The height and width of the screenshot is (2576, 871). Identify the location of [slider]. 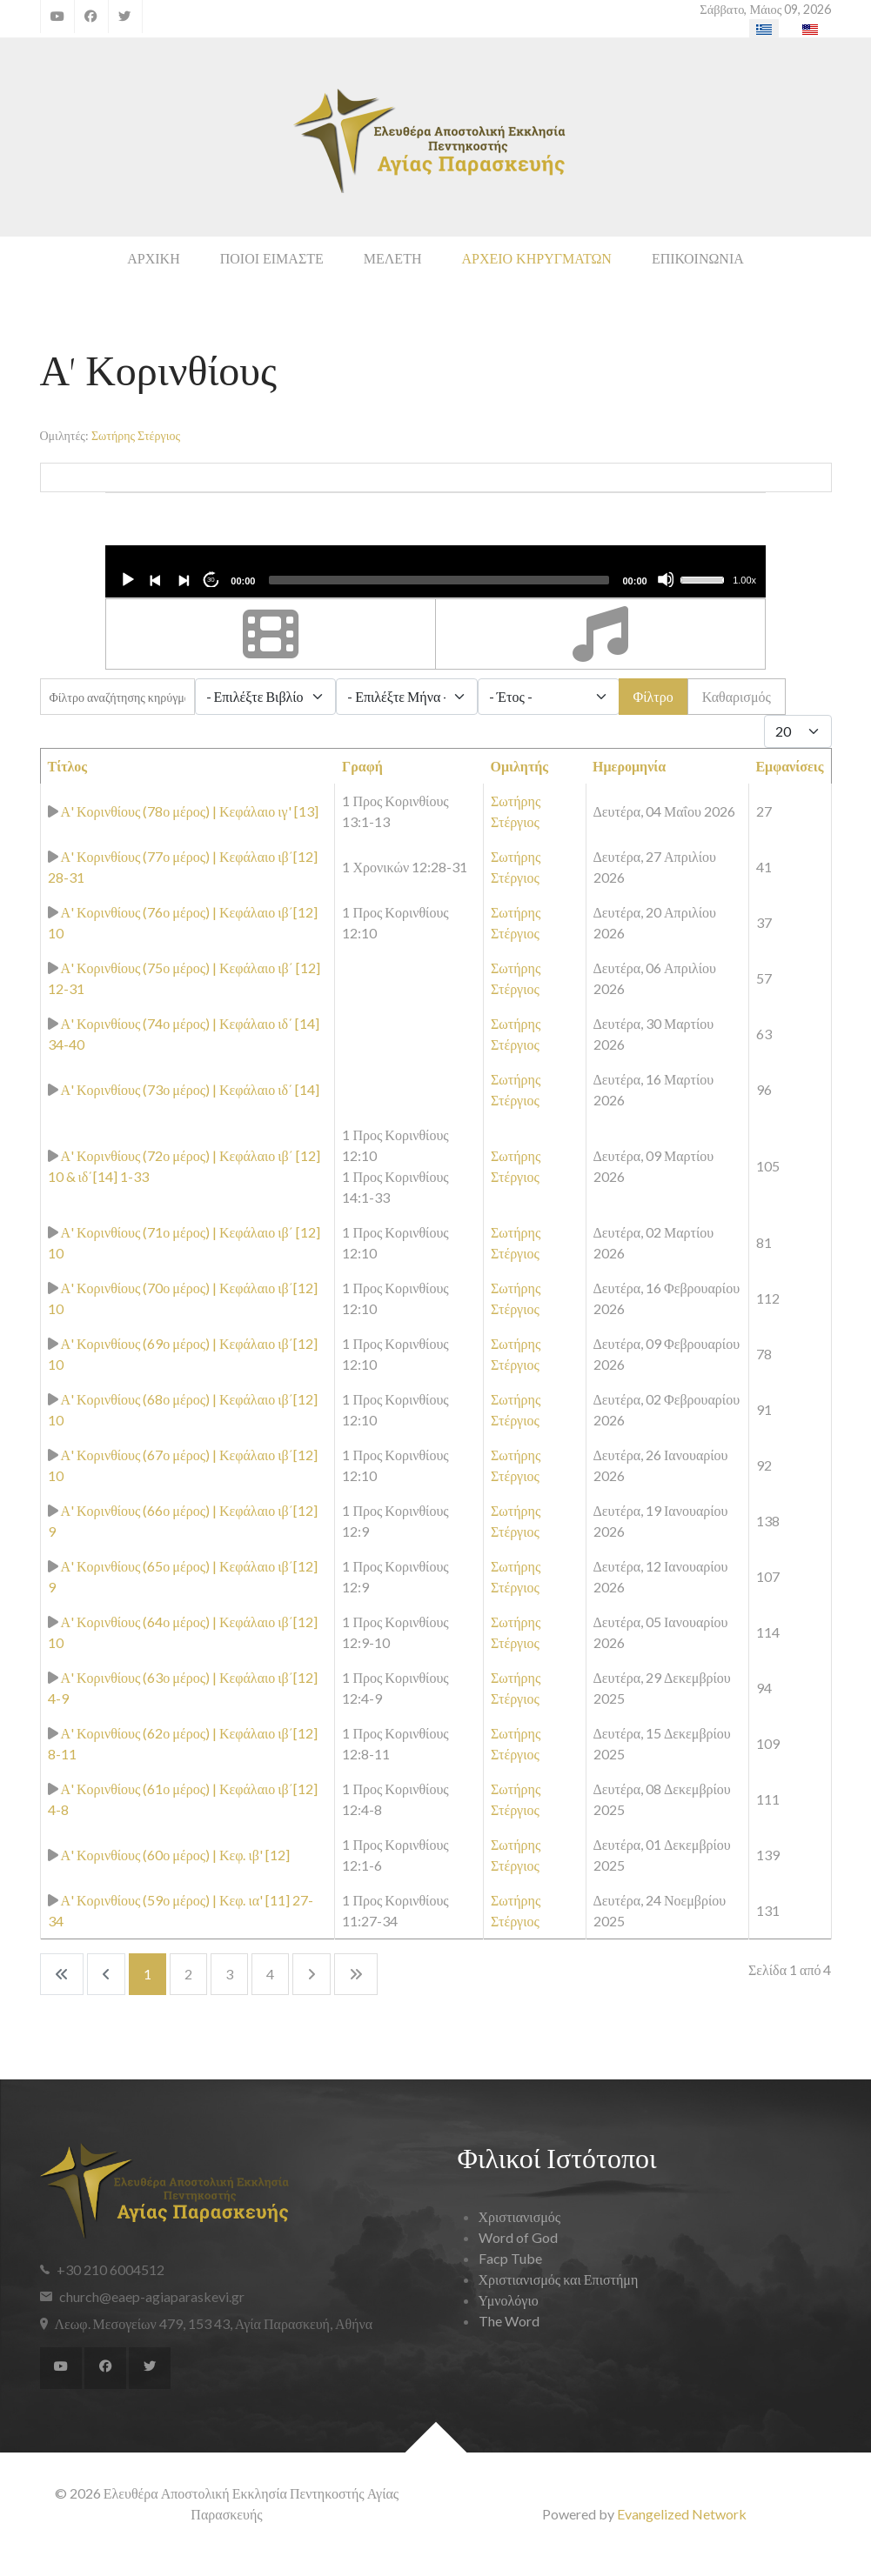
(438, 580).